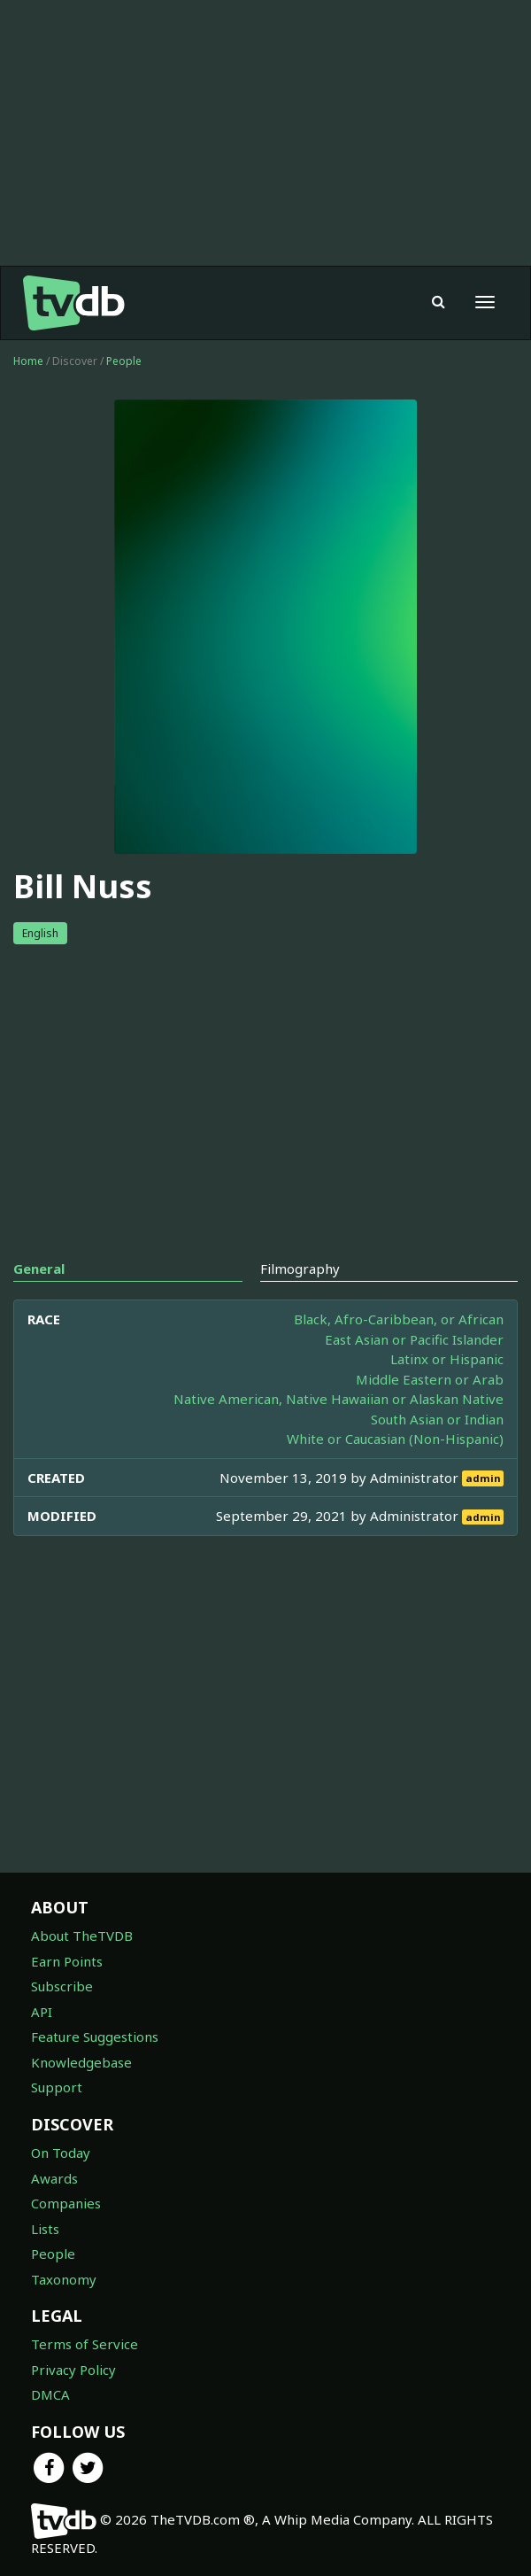 The width and height of the screenshot is (531, 2576). I want to click on API, so click(41, 2012).